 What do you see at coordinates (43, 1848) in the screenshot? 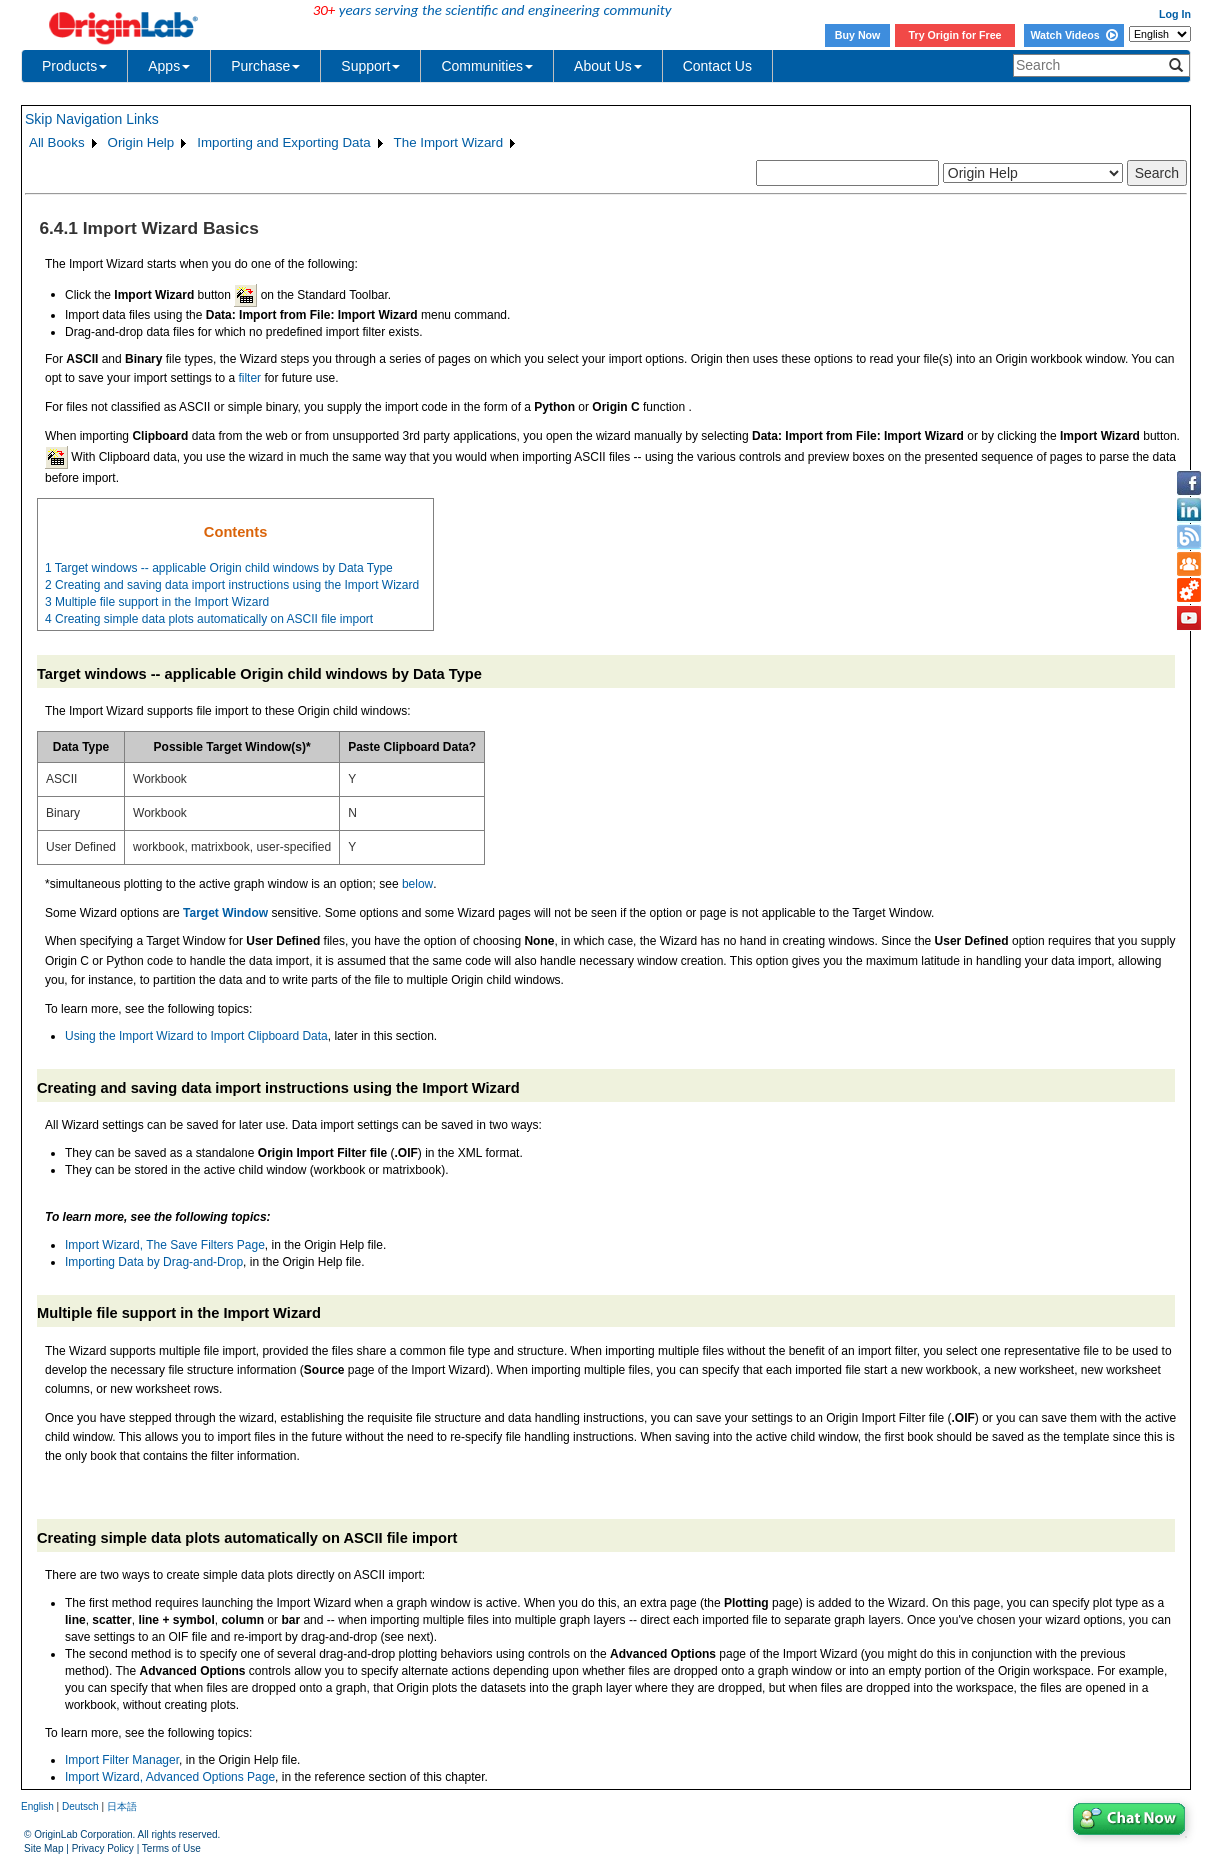
I see `Site Map` at bounding box center [43, 1848].